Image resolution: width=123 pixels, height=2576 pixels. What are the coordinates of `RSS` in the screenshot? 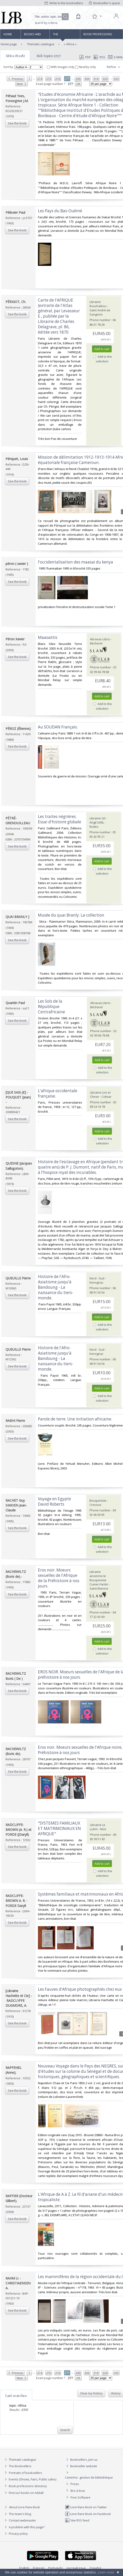 It's located at (99, 57).